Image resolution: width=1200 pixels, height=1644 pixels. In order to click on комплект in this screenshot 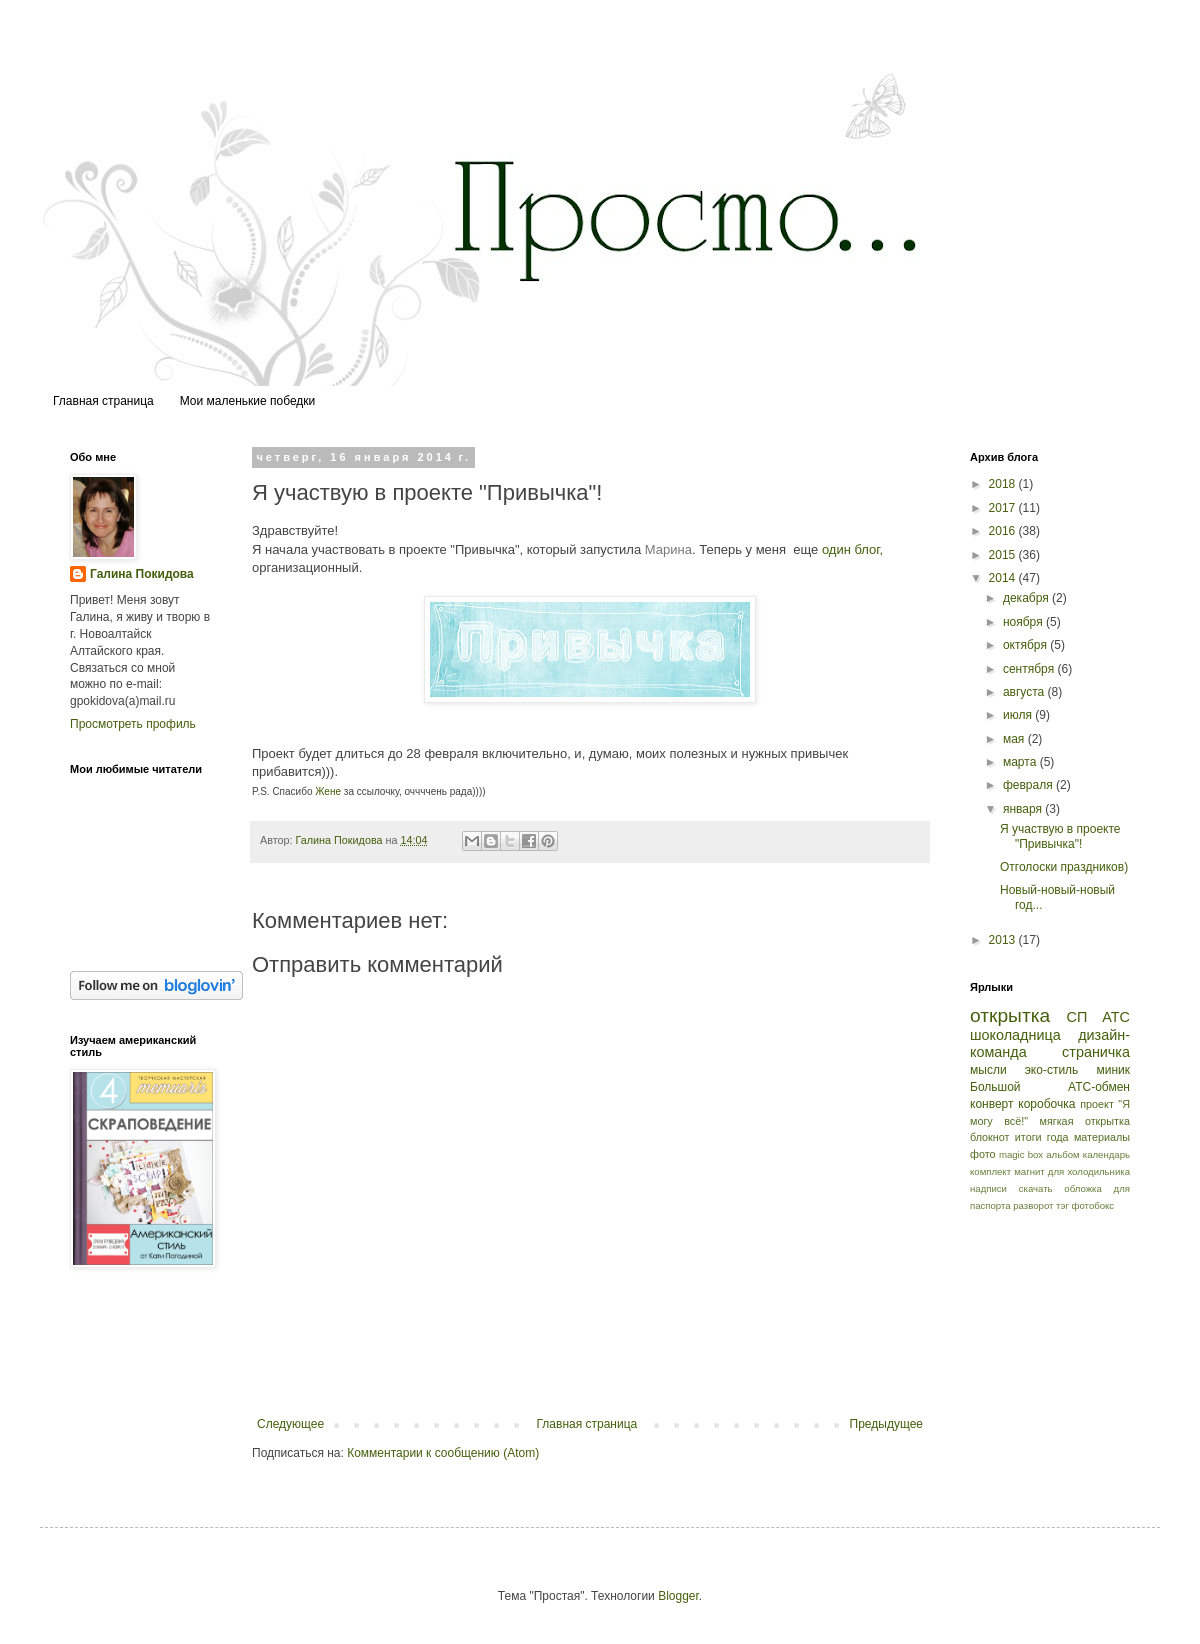, I will do `click(990, 1171)`.